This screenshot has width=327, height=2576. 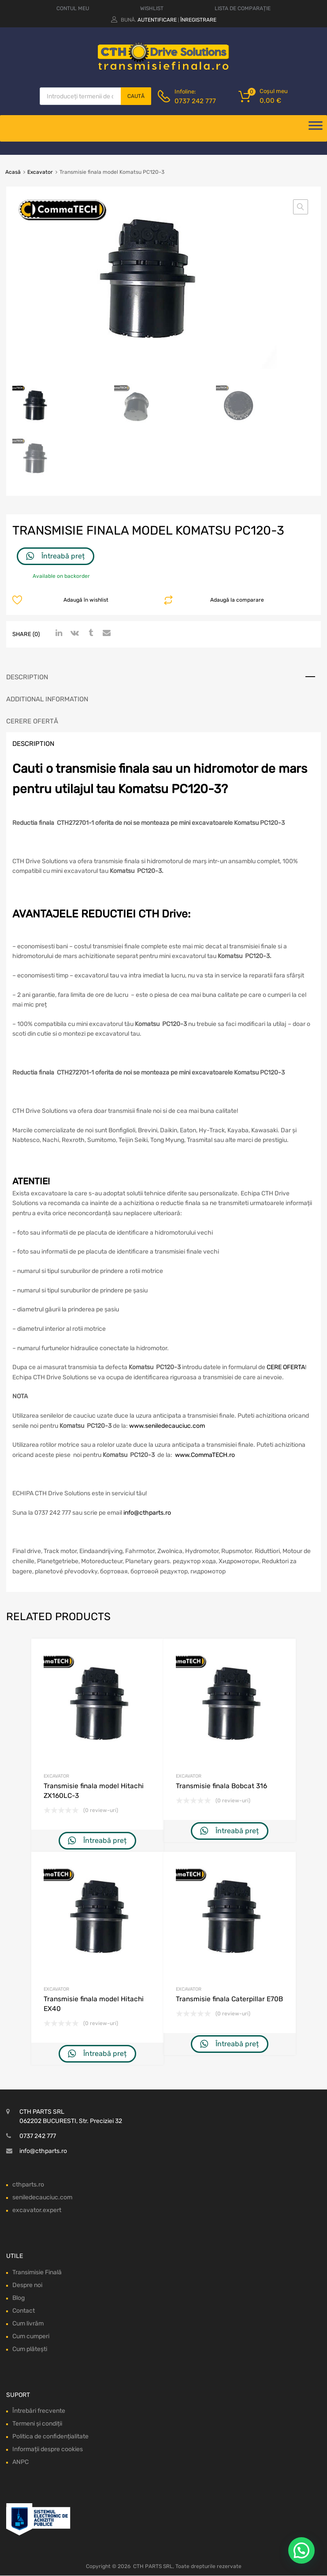 What do you see at coordinates (30, 2336) in the screenshot?
I see `Cum cumperi` at bounding box center [30, 2336].